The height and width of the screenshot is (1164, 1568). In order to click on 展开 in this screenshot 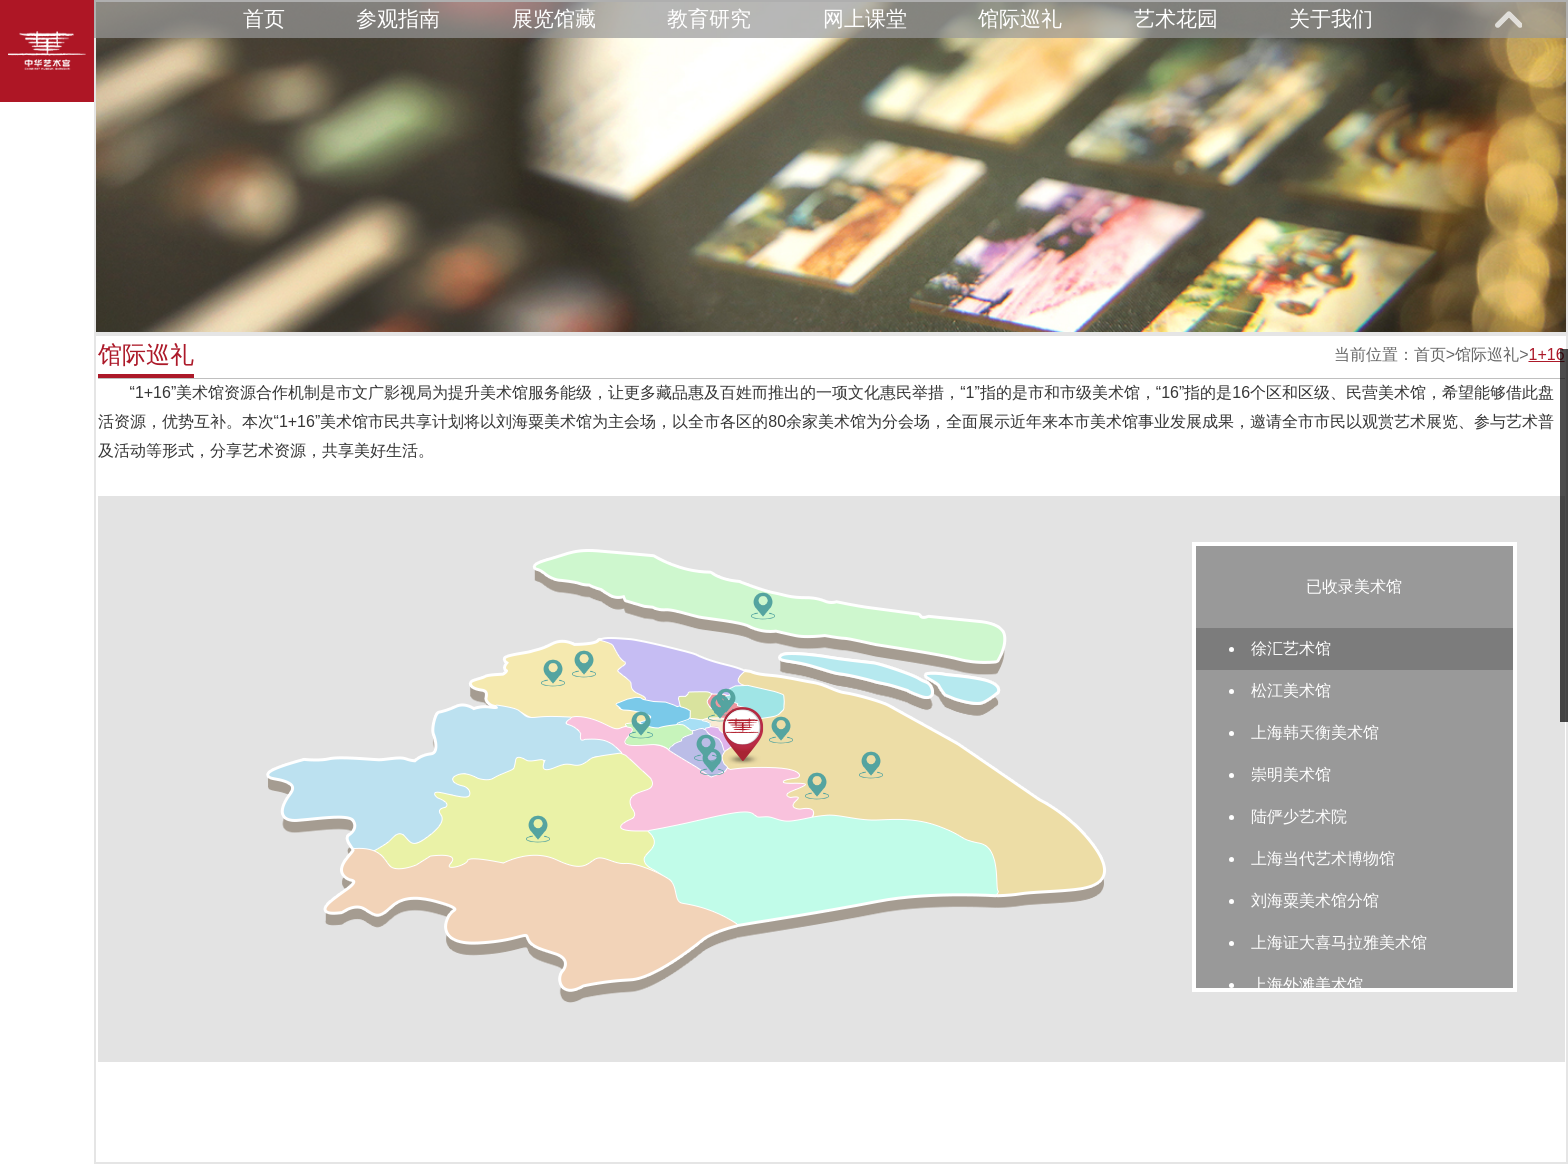, I will do `click(1508, 19)`.